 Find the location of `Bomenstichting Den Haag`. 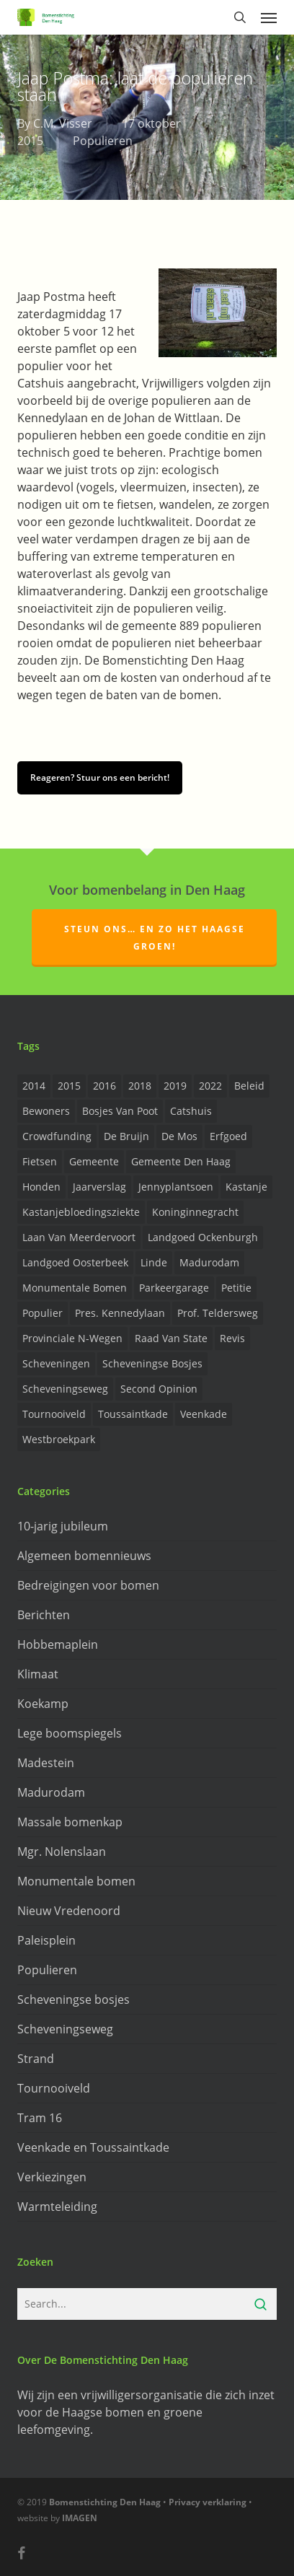

Bomenstichting Den Haag is located at coordinates (105, 2502).